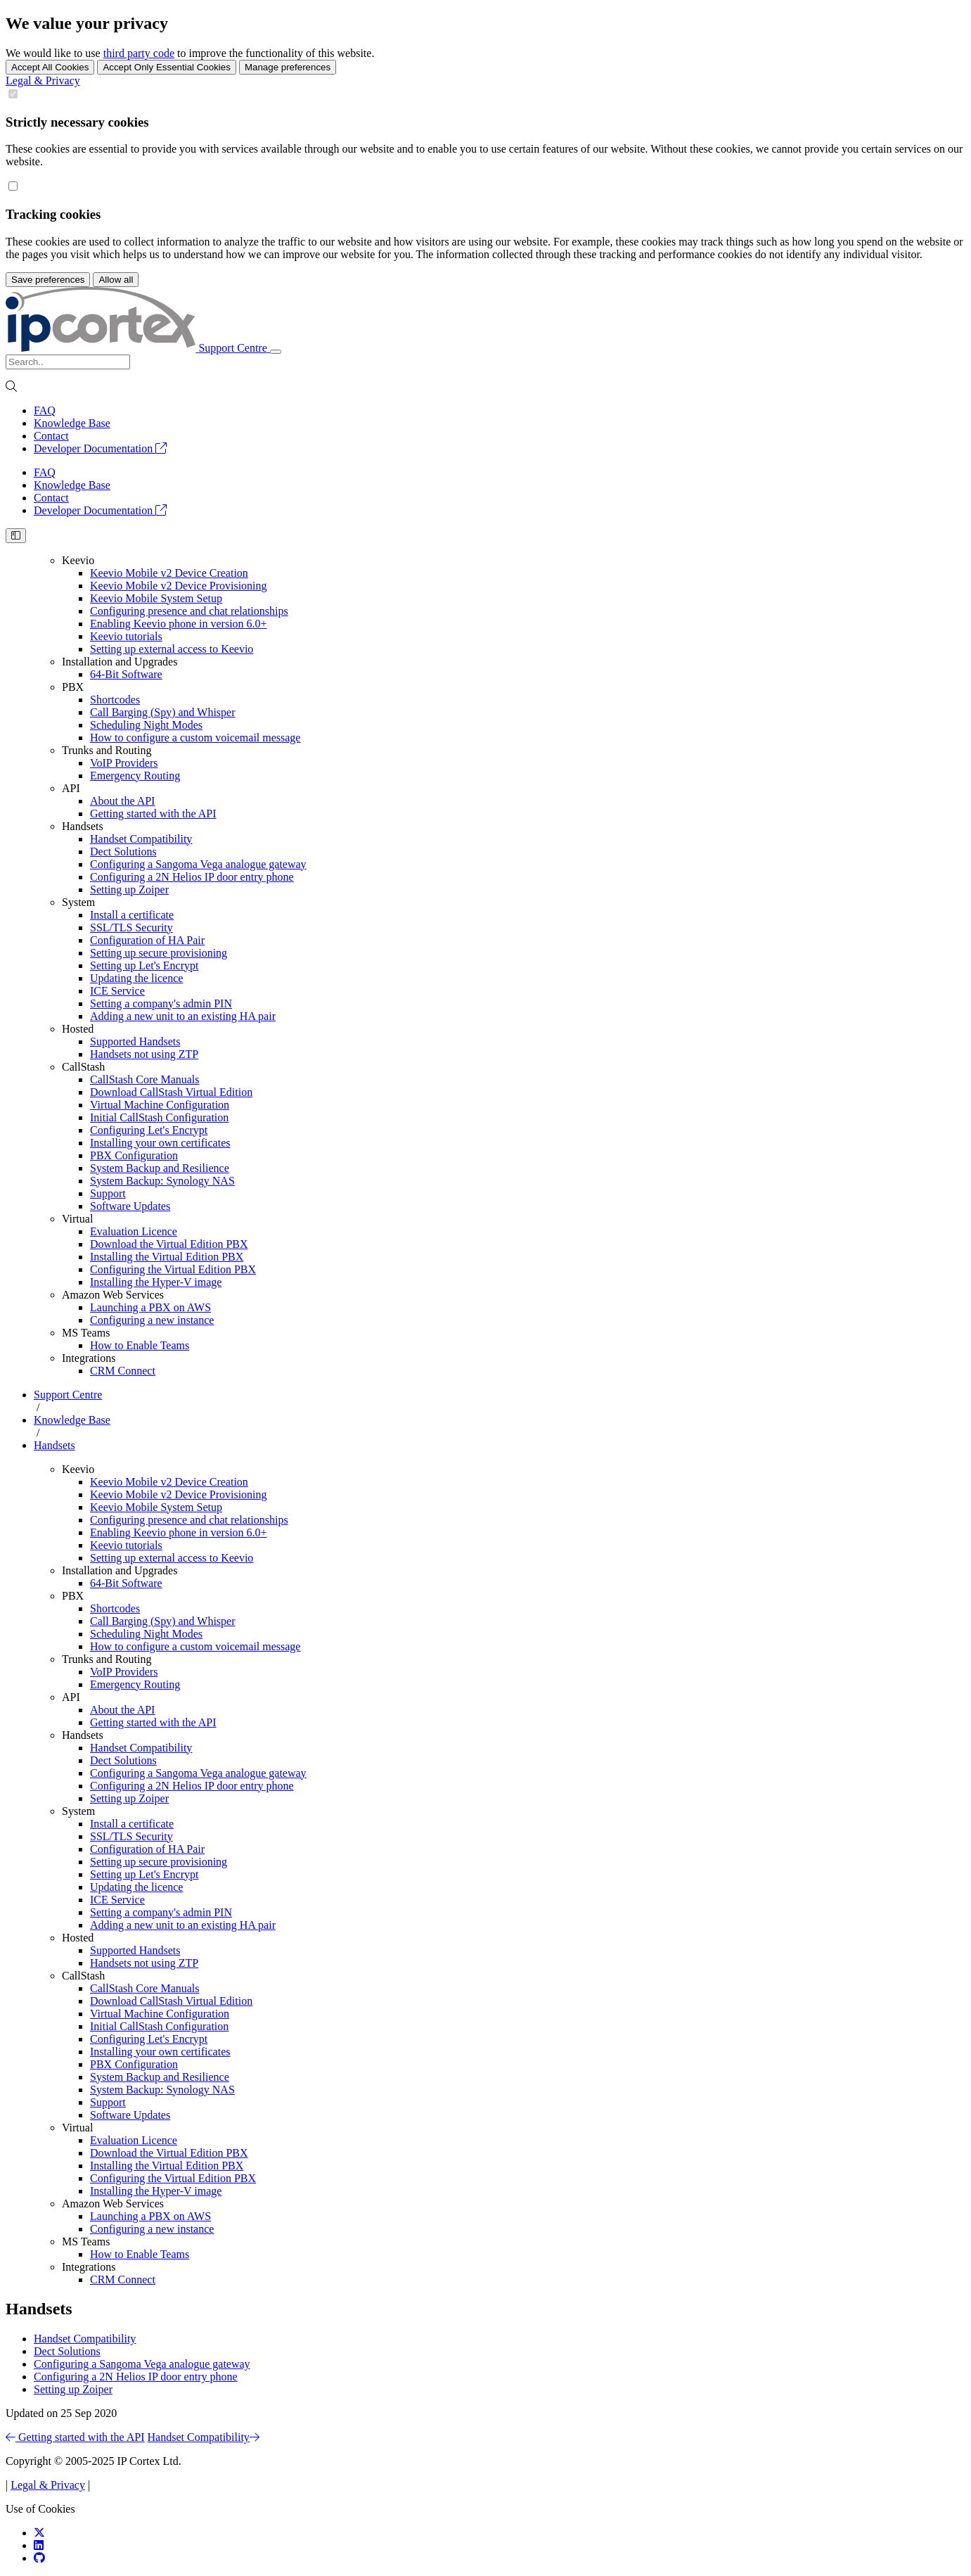 This screenshot has width=971, height=2576. I want to click on Adding a new unit to an existing HA pair, so click(183, 1016).